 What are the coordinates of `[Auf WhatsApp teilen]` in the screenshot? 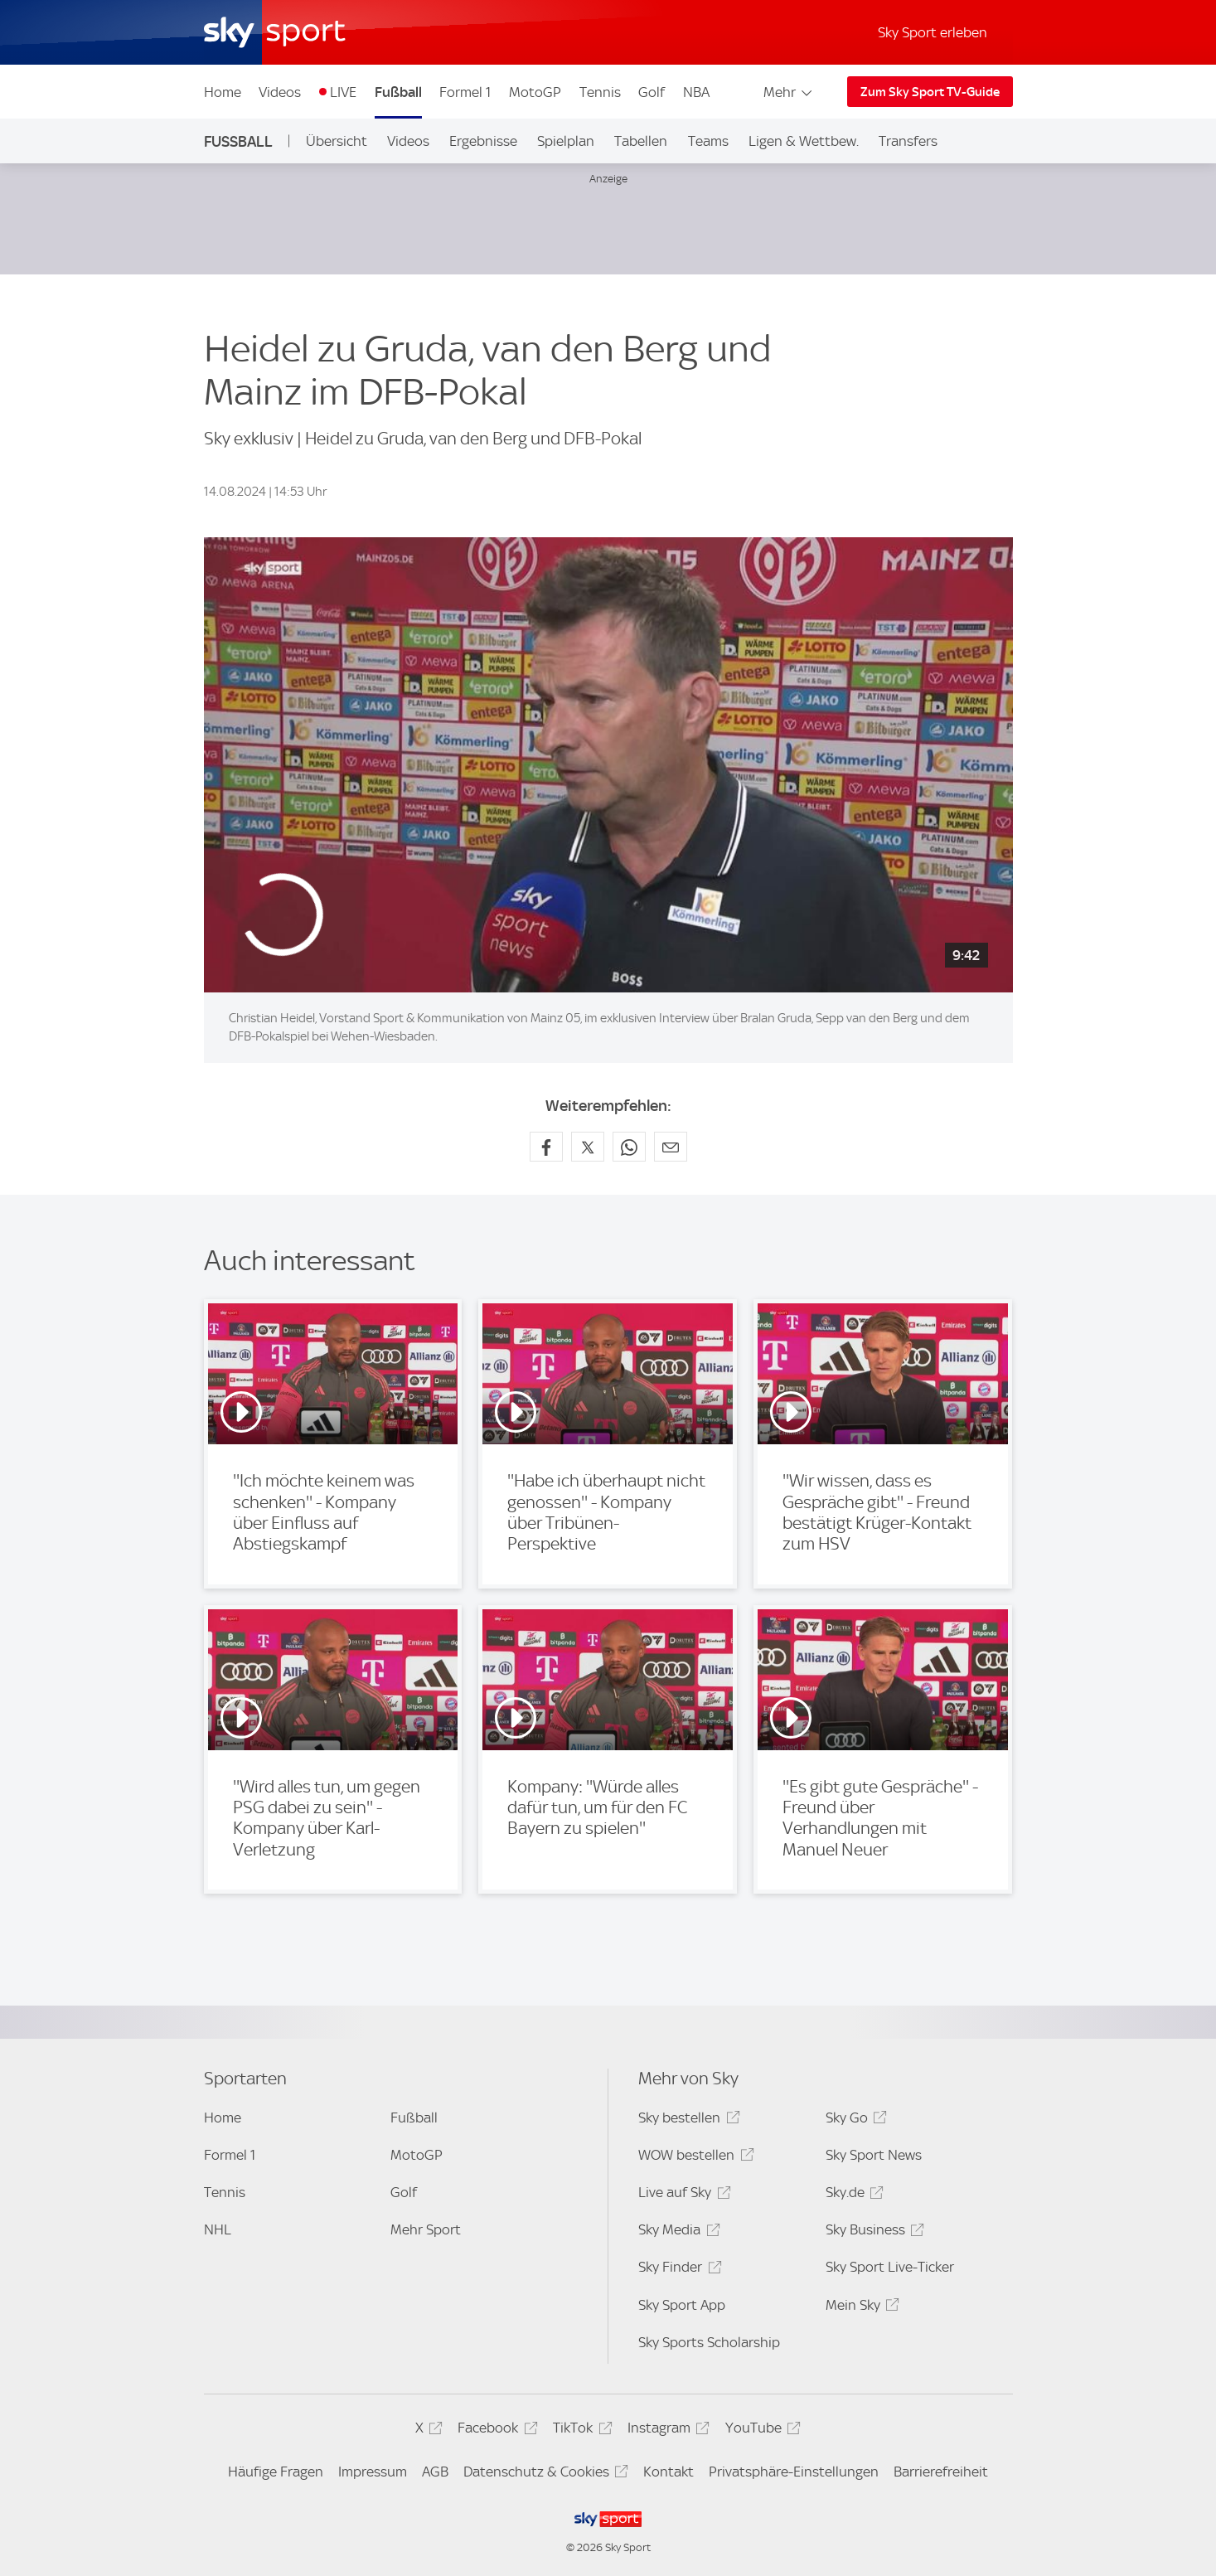 It's located at (629, 1147).